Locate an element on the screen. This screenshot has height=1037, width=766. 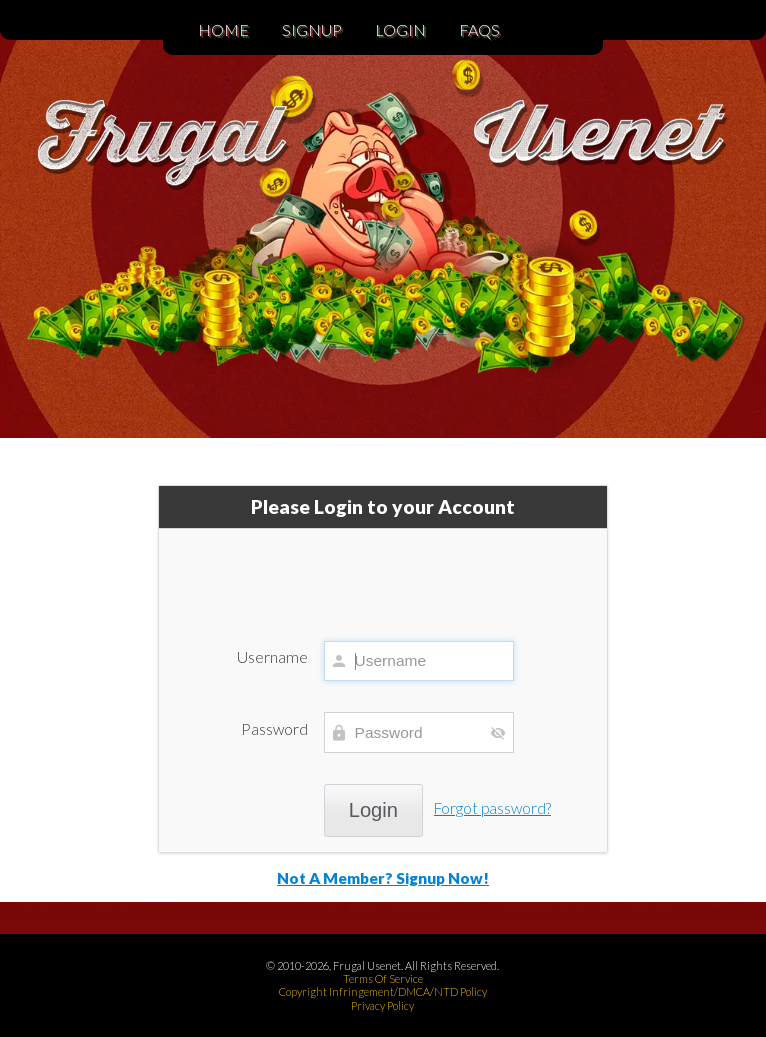
Home is located at coordinates (223, 29).